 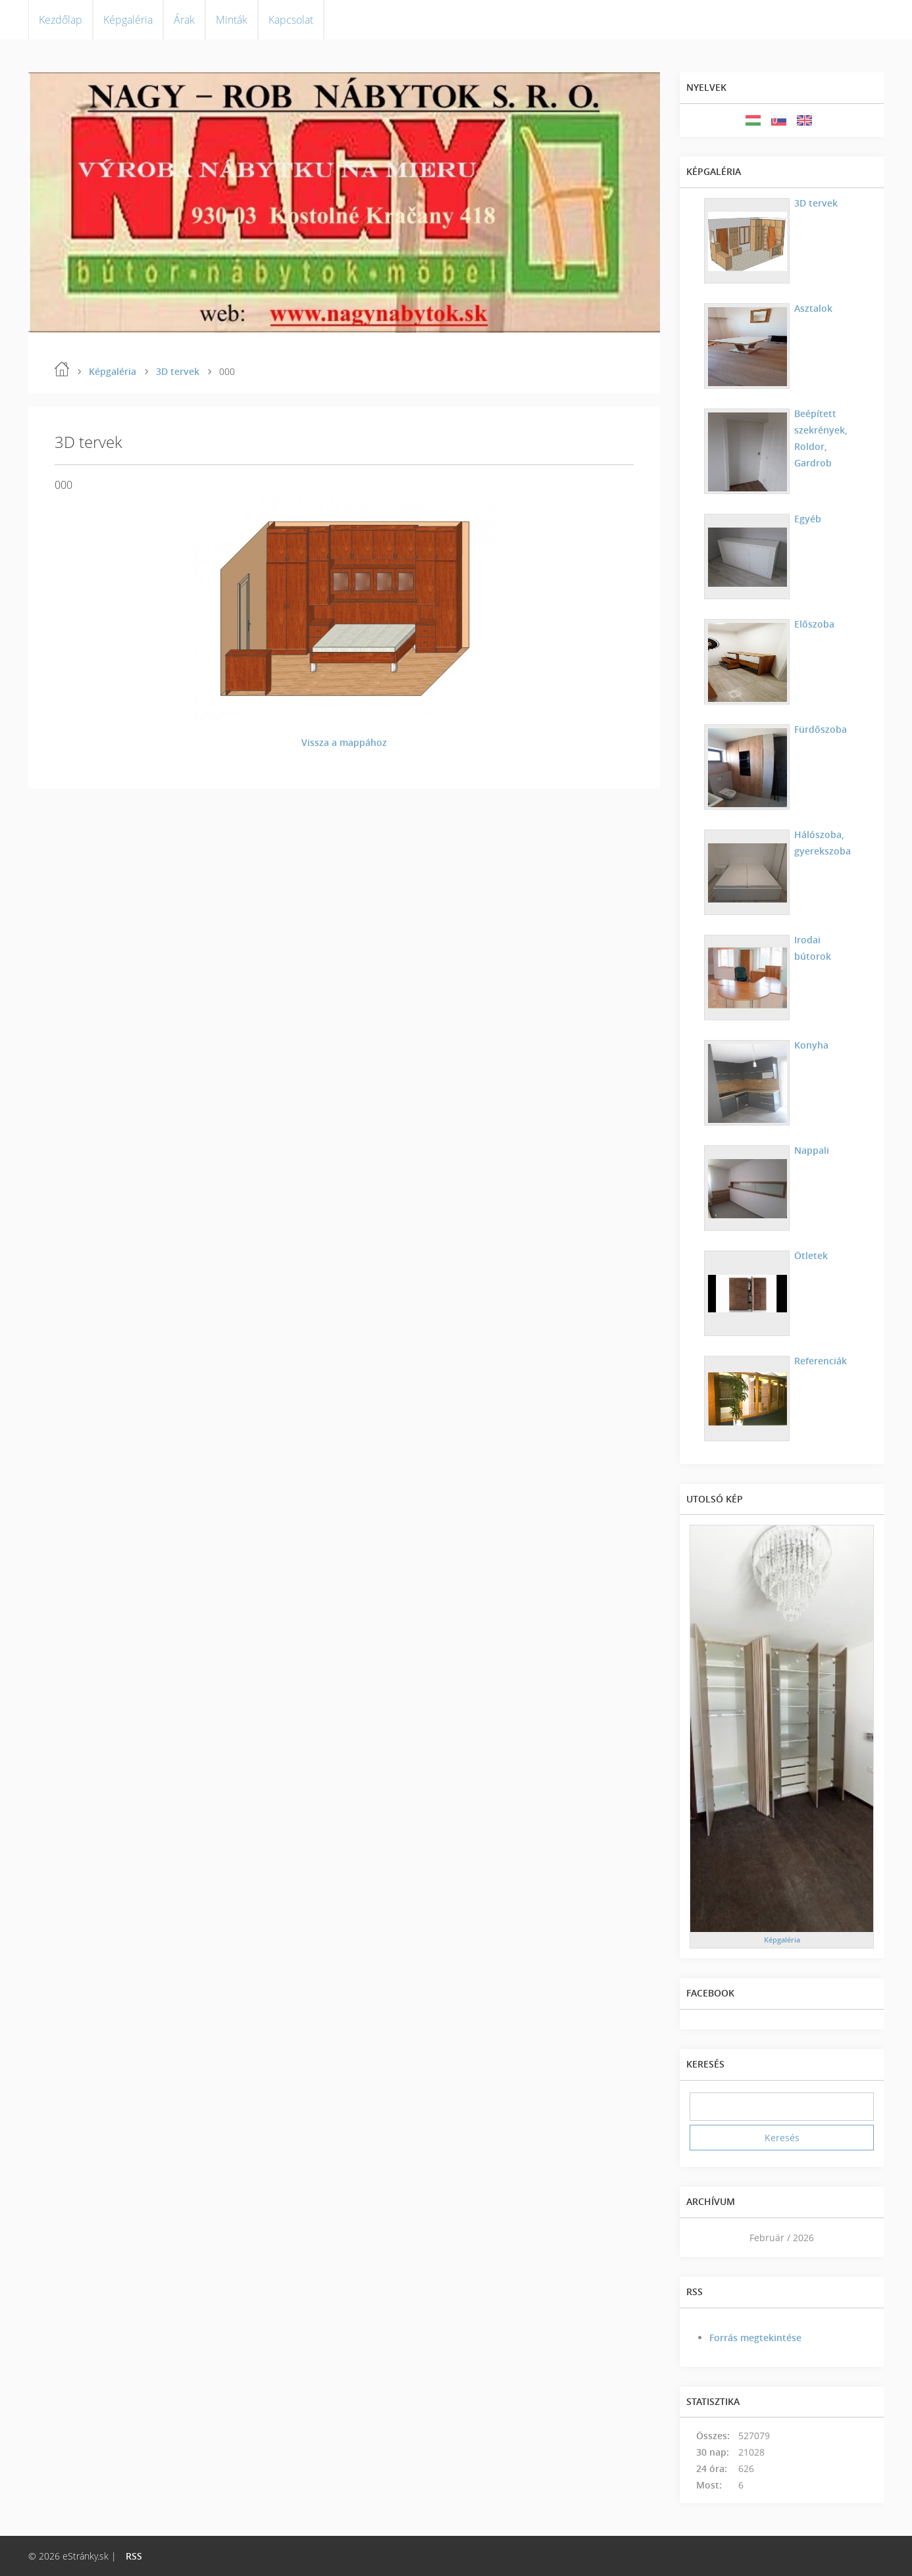 What do you see at coordinates (177, 371) in the screenshot?
I see `3D tervek` at bounding box center [177, 371].